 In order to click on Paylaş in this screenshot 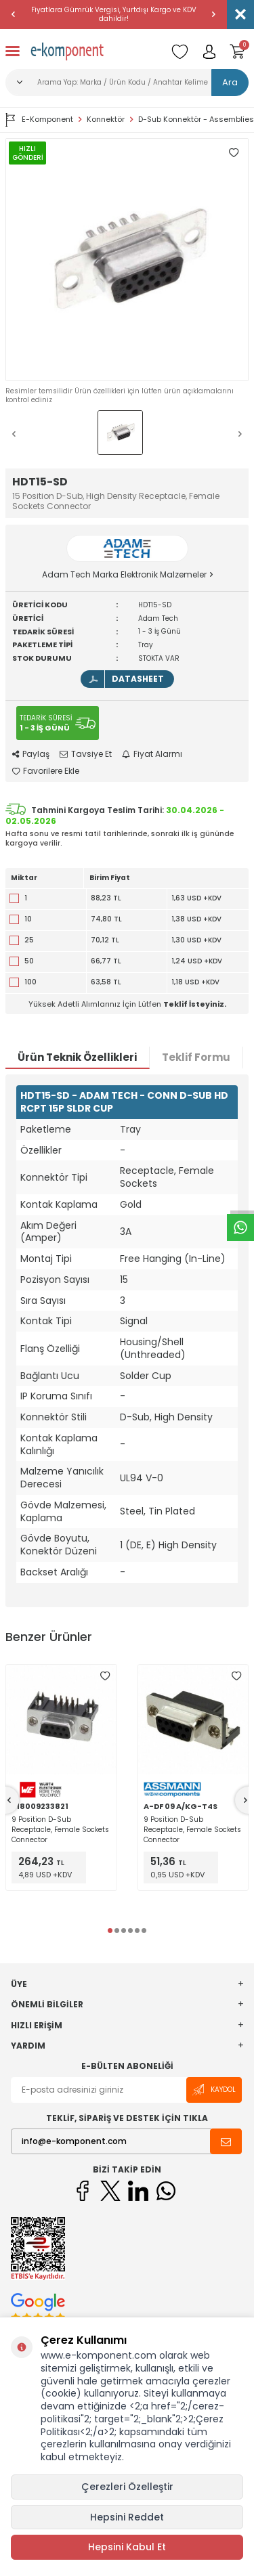, I will do `click(30, 754)`.